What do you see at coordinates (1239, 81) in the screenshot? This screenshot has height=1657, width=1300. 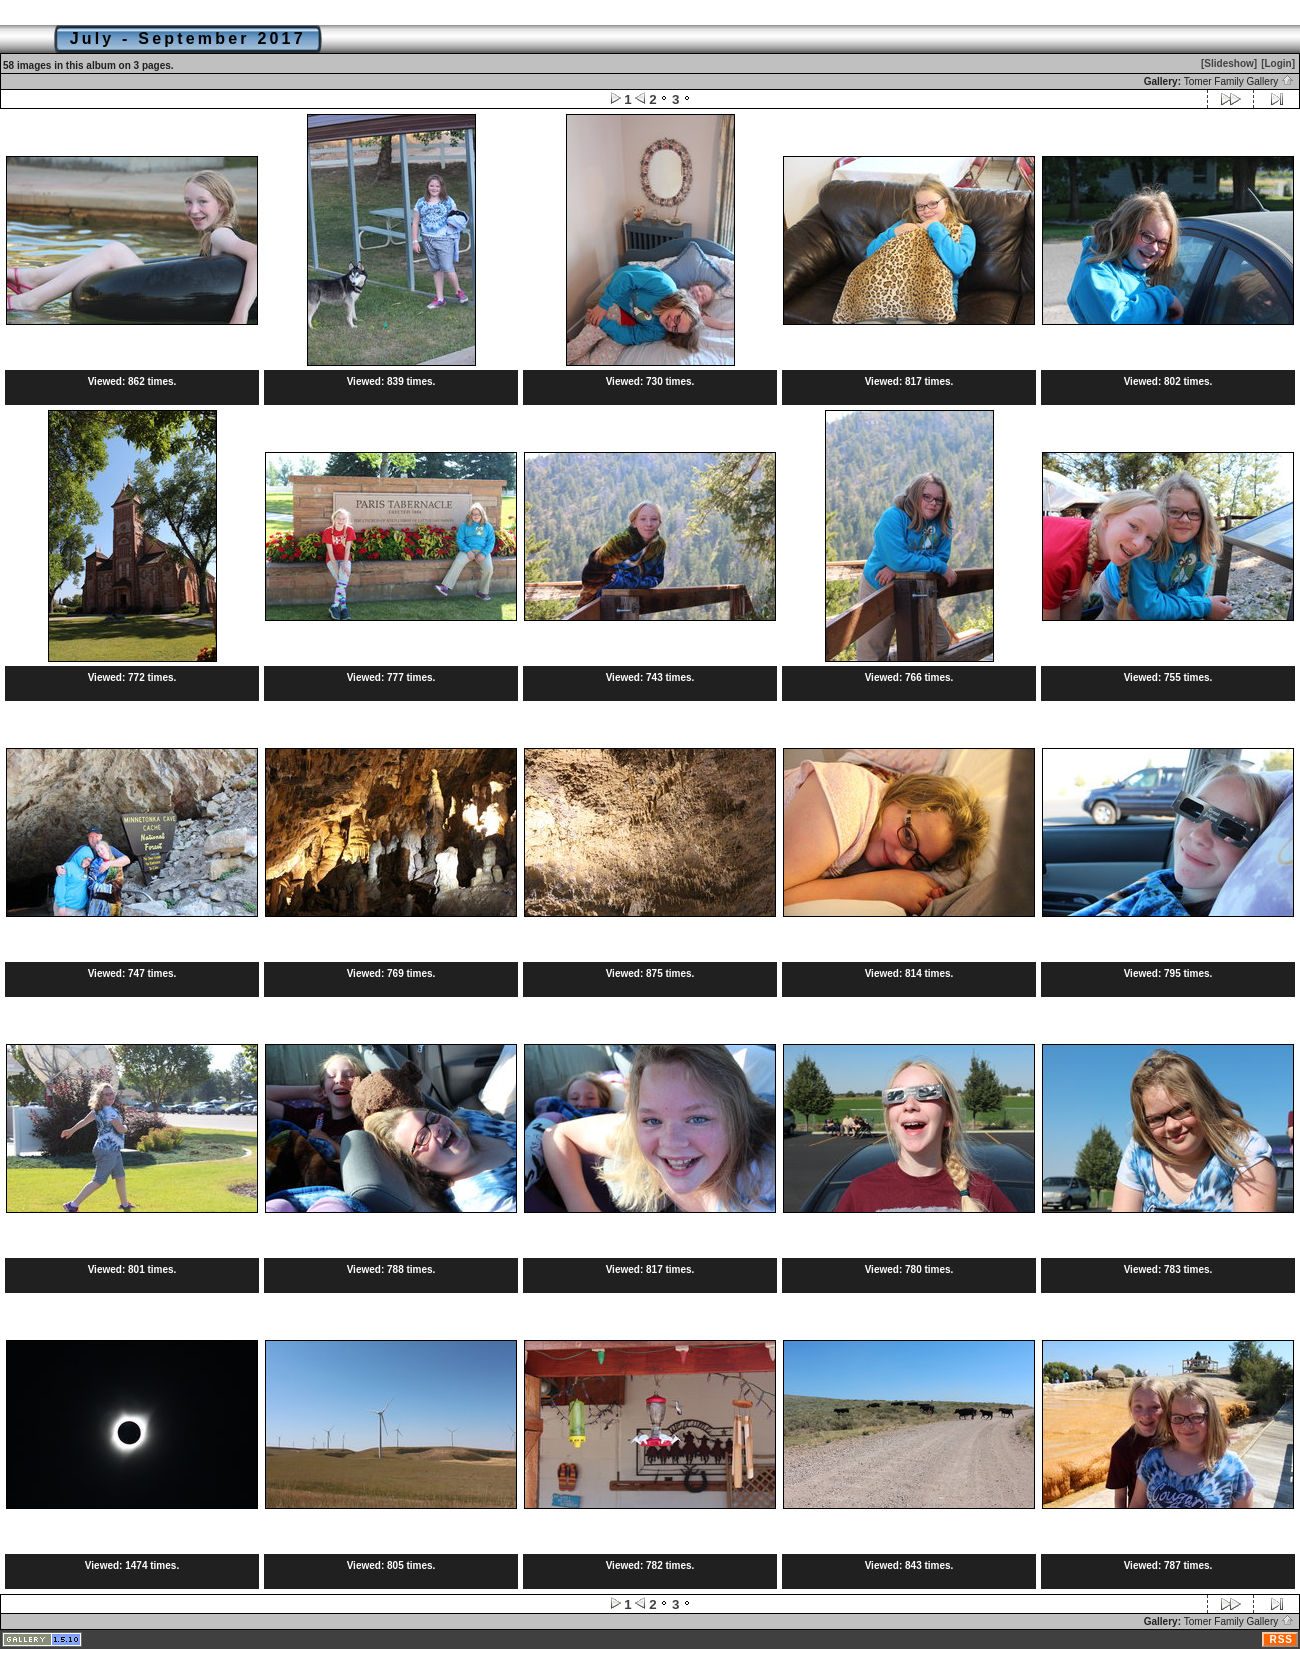 I see `Tomer Family Gallery` at bounding box center [1239, 81].